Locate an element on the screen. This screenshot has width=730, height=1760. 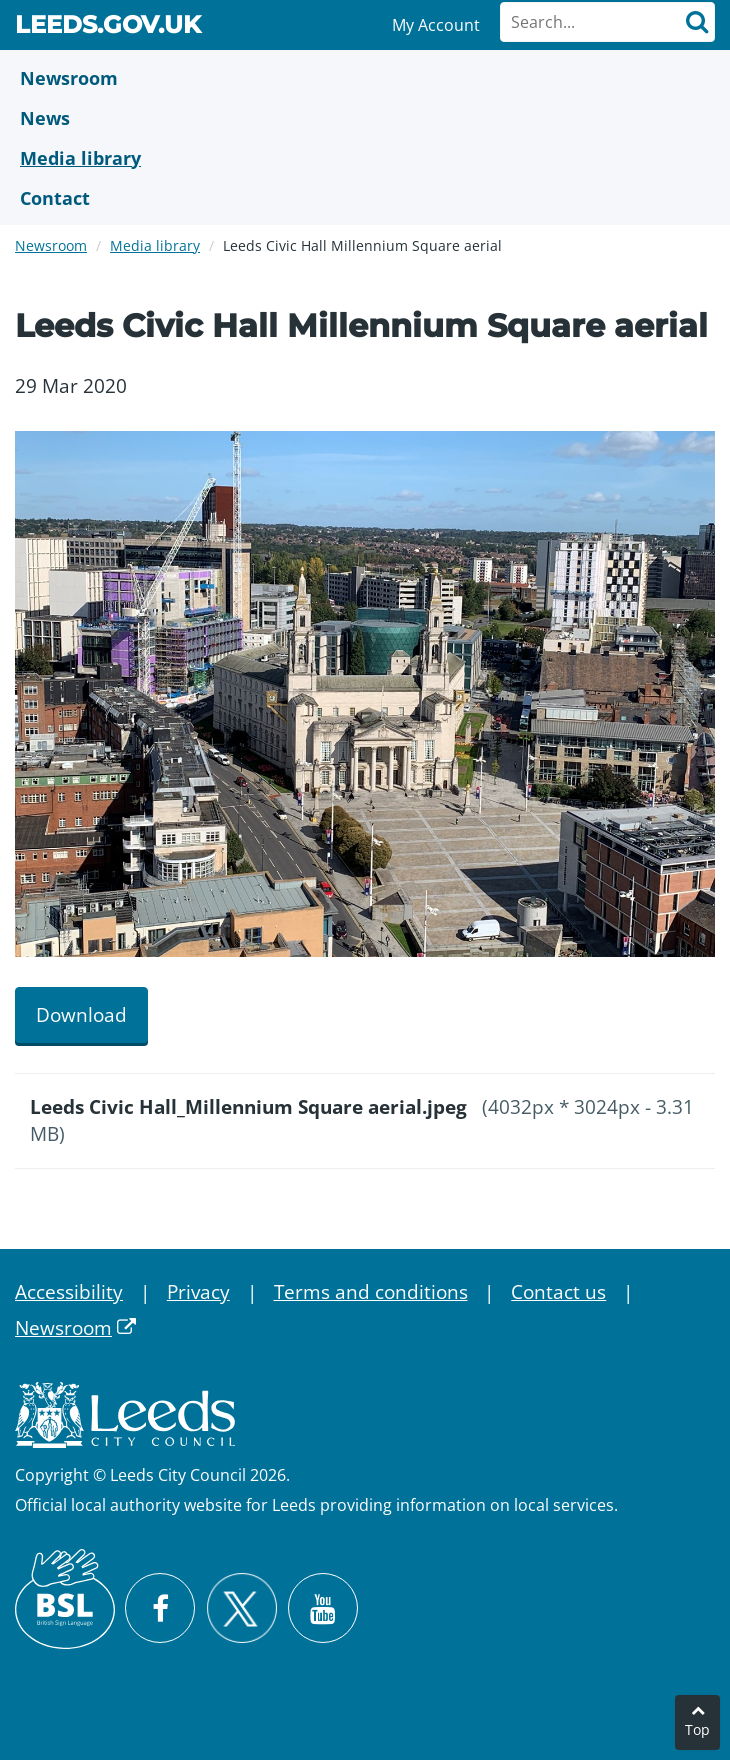
Accessibility is located at coordinates (69, 1292).